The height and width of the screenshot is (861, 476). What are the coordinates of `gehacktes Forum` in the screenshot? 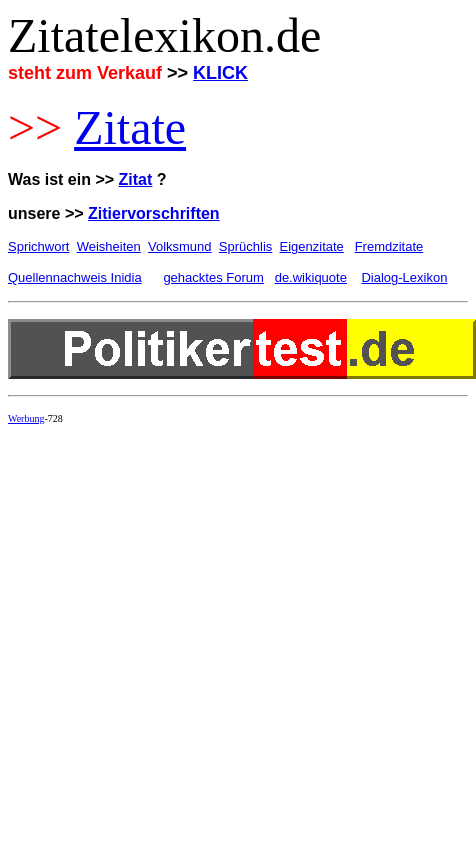 It's located at (213, 277).